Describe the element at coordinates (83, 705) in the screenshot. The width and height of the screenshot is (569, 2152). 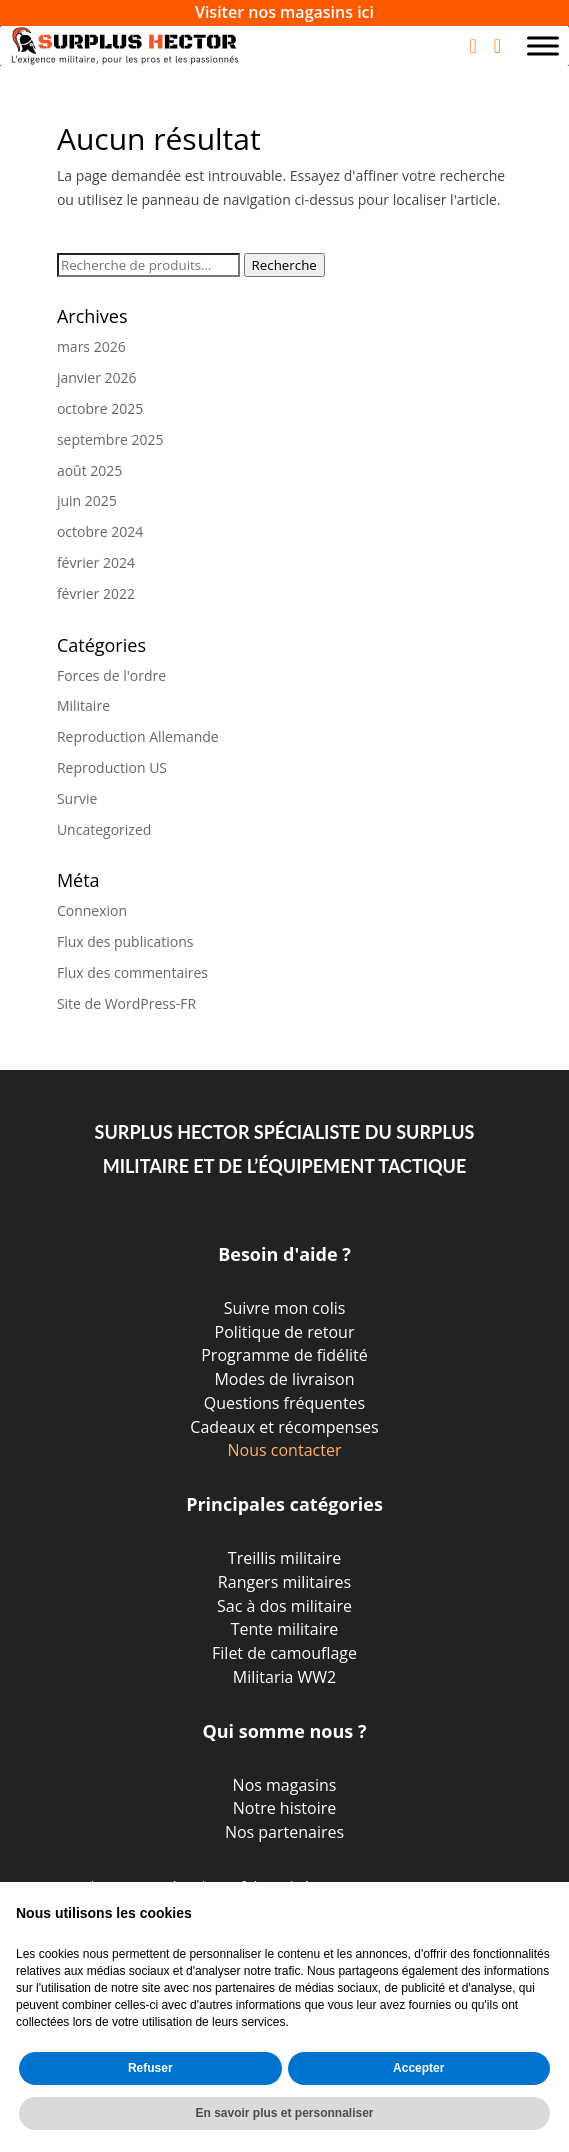
I see `Militaire` at that location.